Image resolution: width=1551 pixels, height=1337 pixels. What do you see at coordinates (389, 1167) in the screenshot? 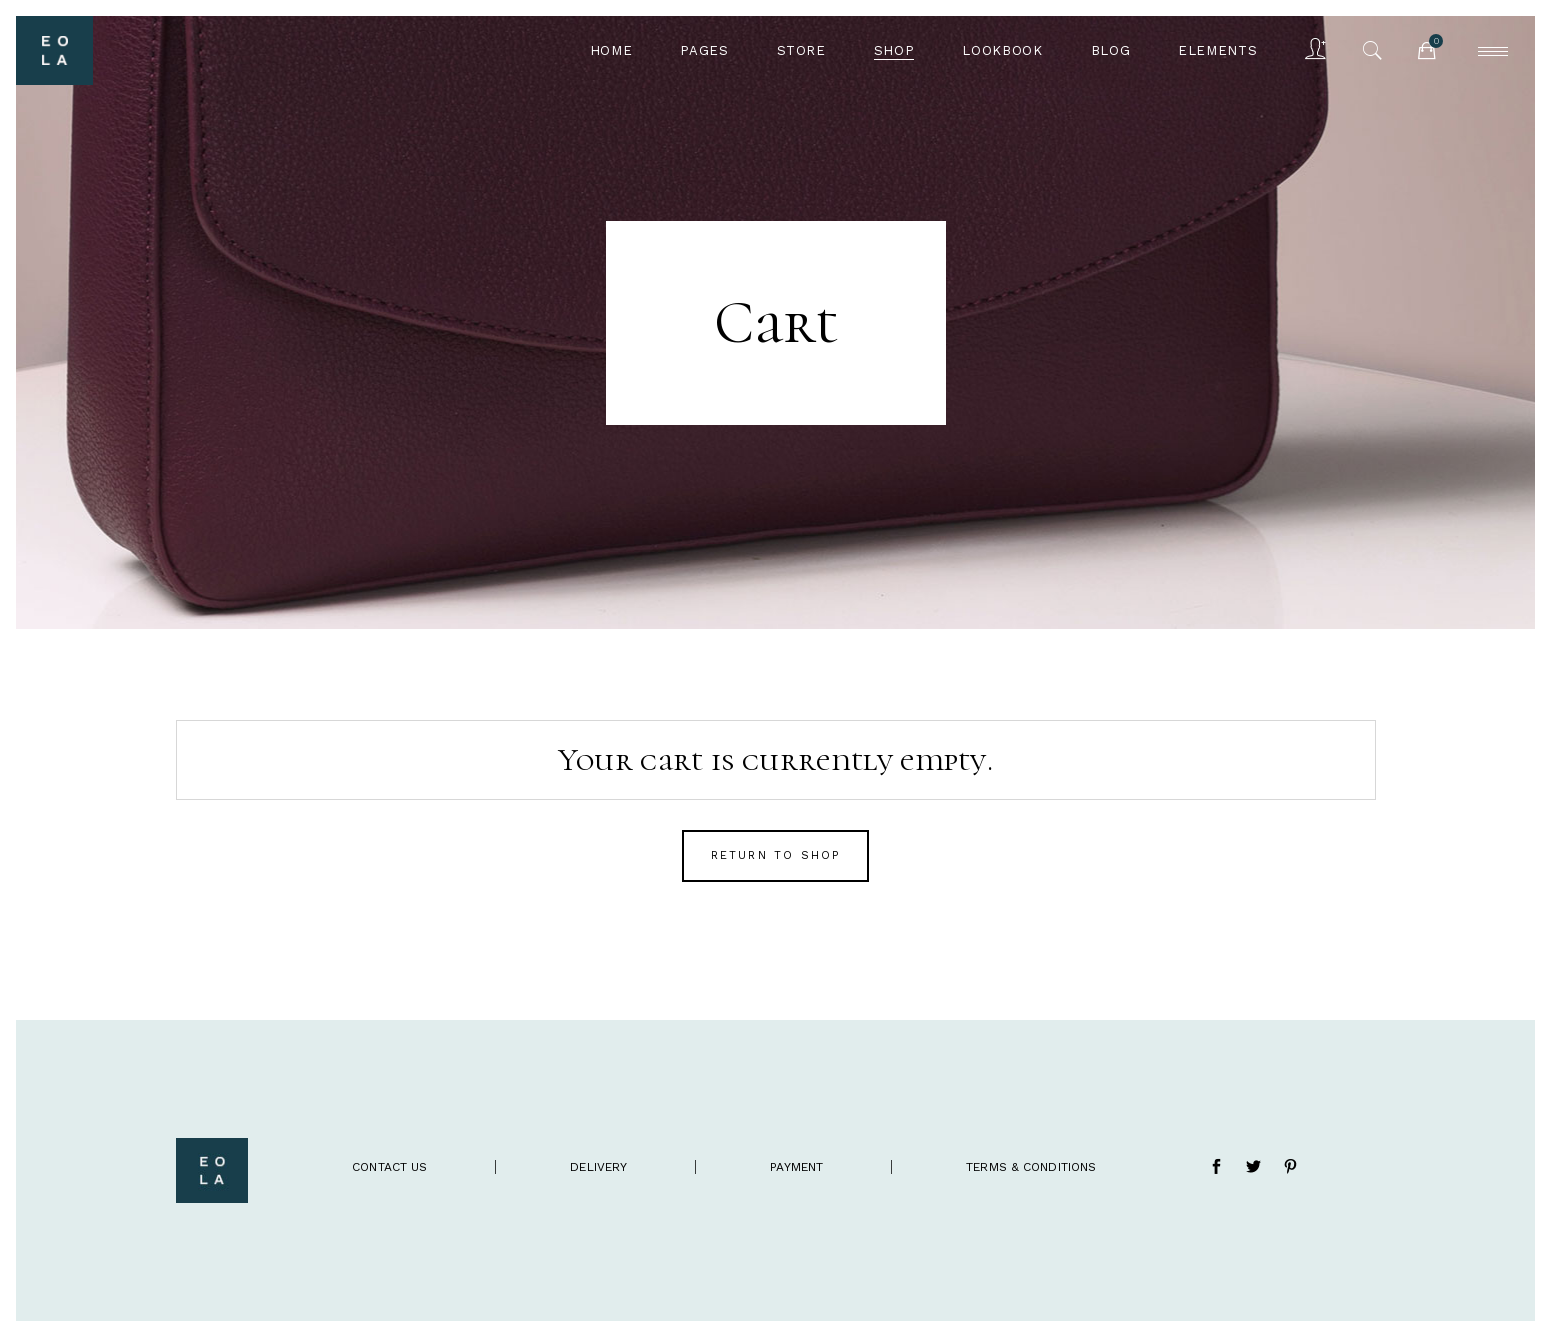
I see `contact us` at bounding box center [389, 1167].